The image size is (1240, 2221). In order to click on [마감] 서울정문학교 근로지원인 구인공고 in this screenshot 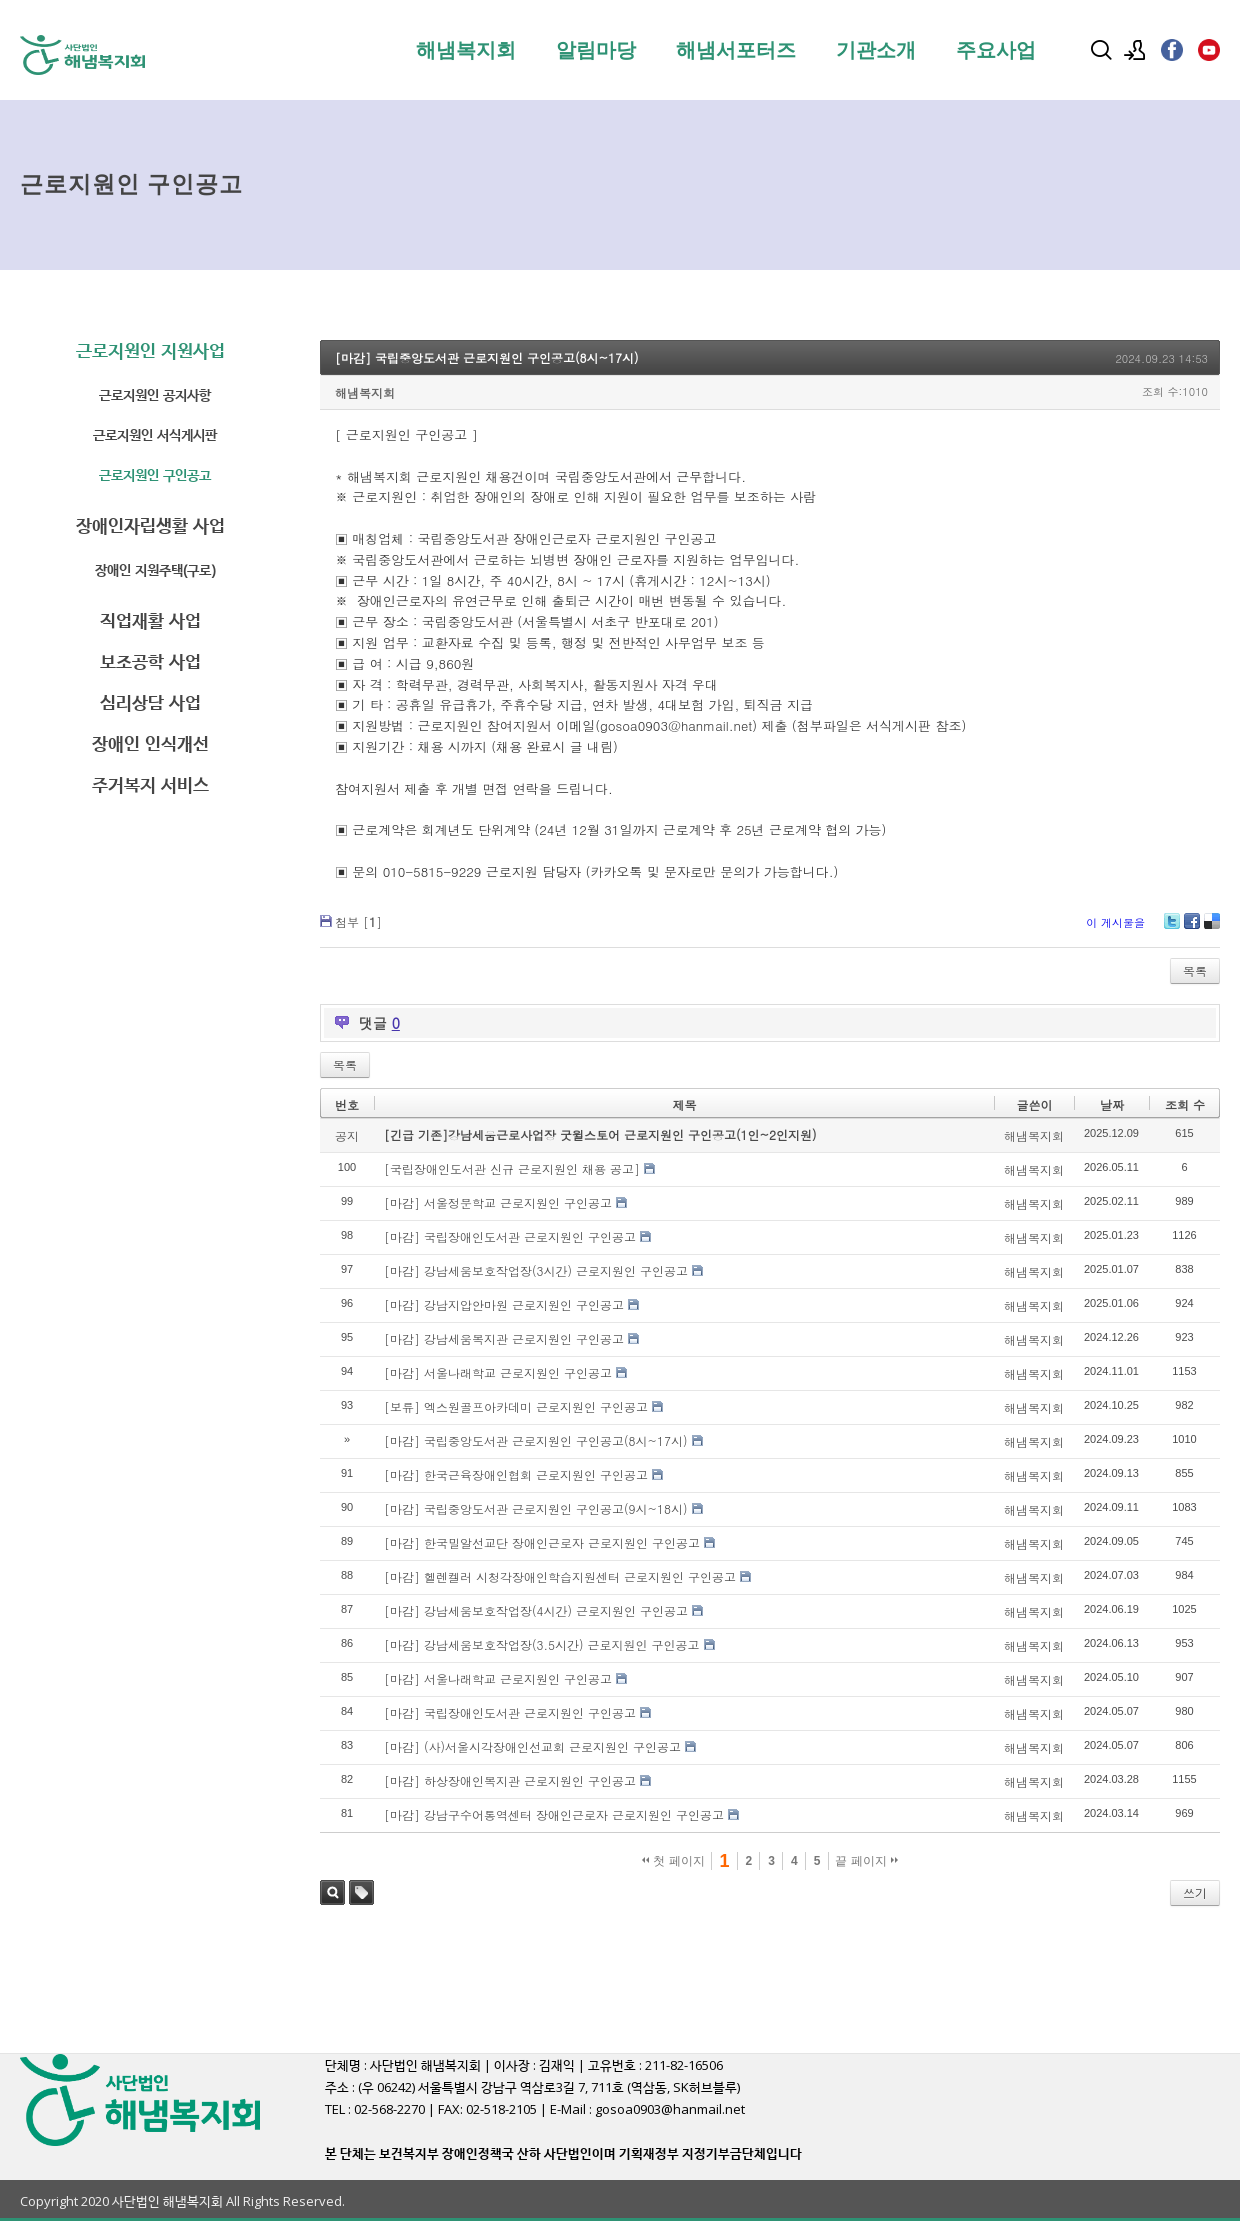, I will do `click(498, 1202)`.